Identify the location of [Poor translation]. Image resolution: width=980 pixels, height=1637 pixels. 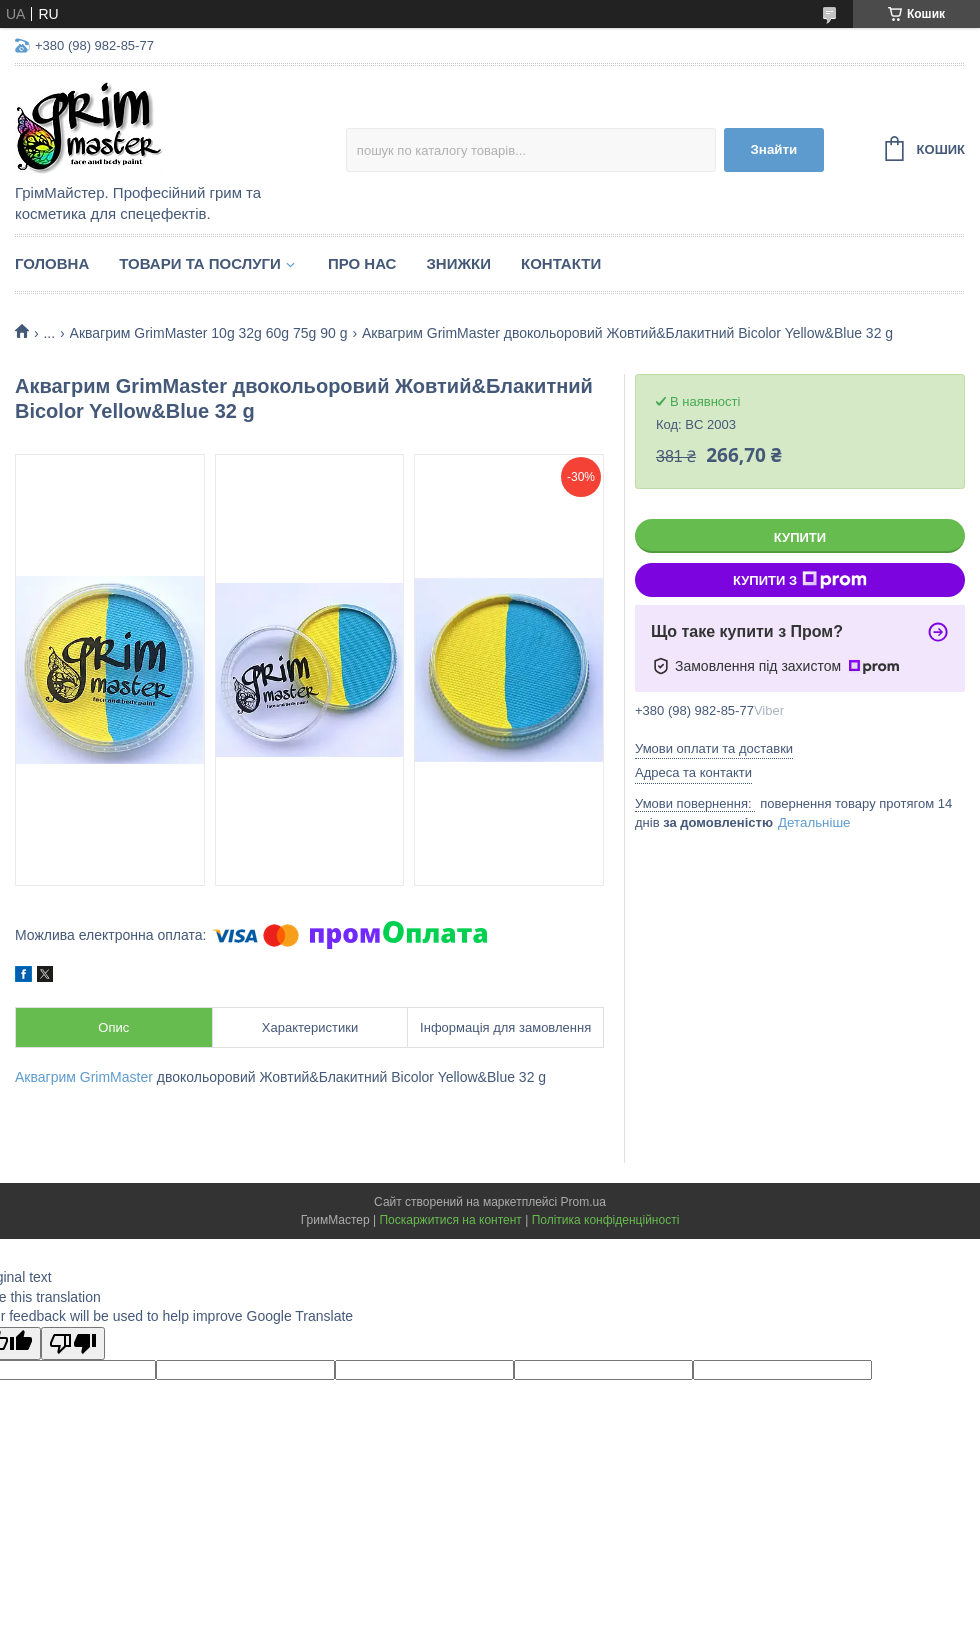
(73, 1343).